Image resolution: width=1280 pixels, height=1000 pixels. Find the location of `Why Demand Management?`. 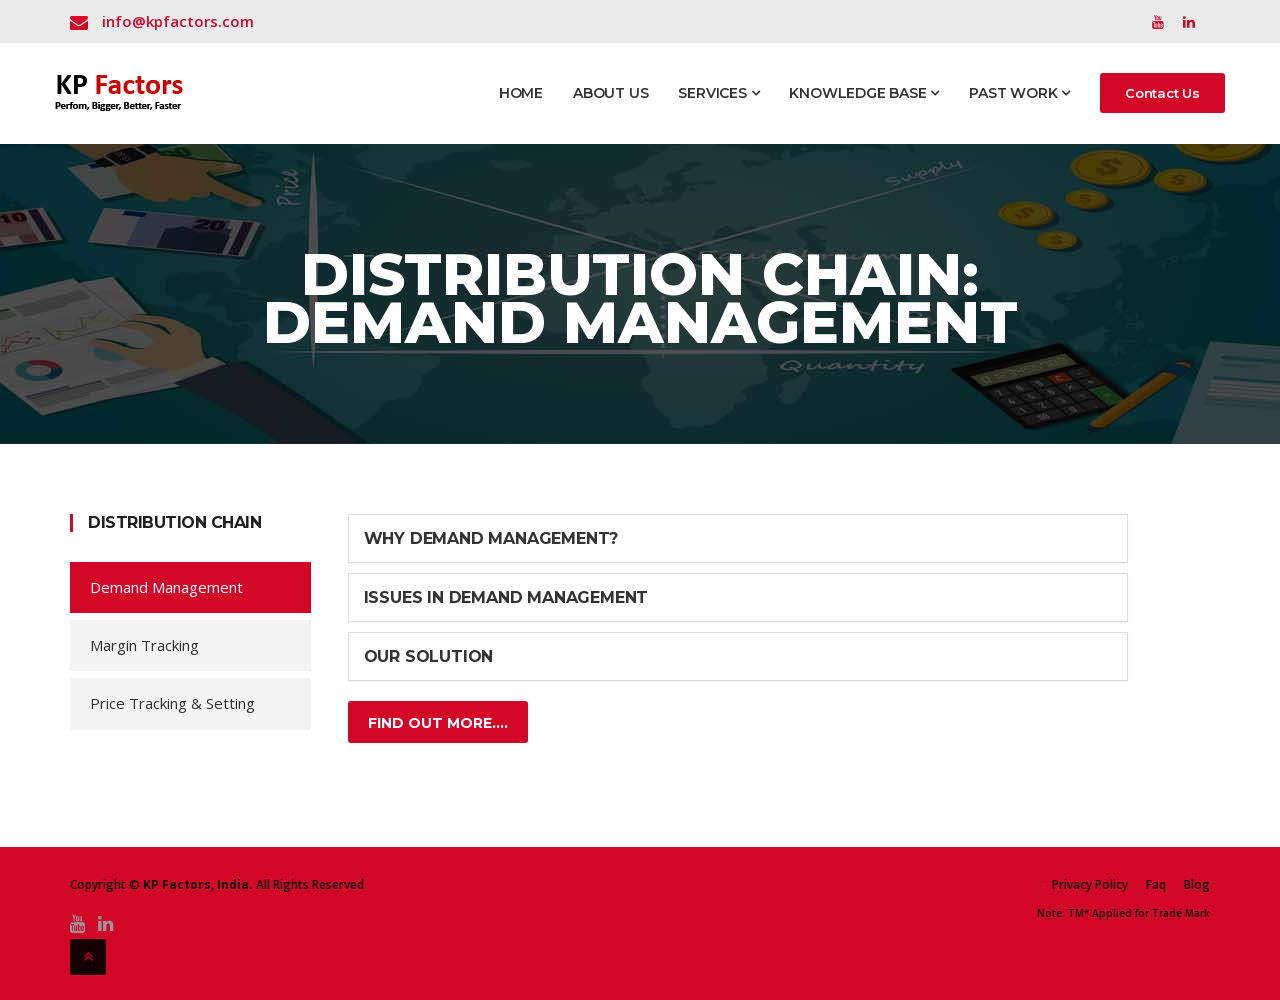

Why Demand Management? is located at coordinates (491, 538).